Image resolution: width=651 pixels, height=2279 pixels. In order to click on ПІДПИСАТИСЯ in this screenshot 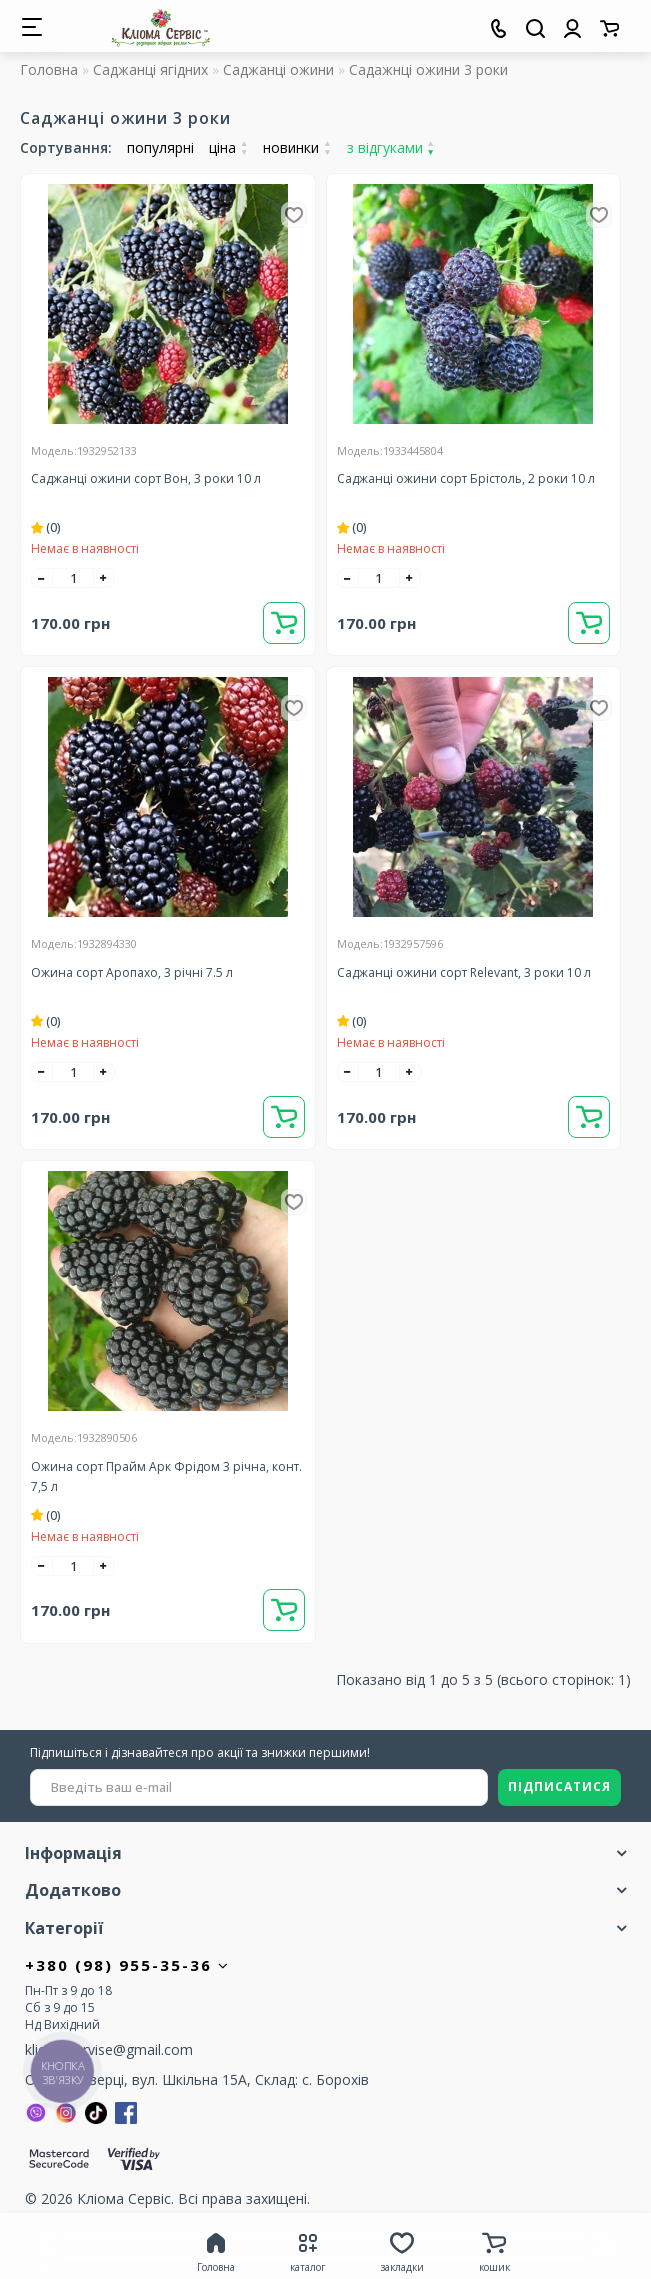, I will do `click(559, 1786)`.